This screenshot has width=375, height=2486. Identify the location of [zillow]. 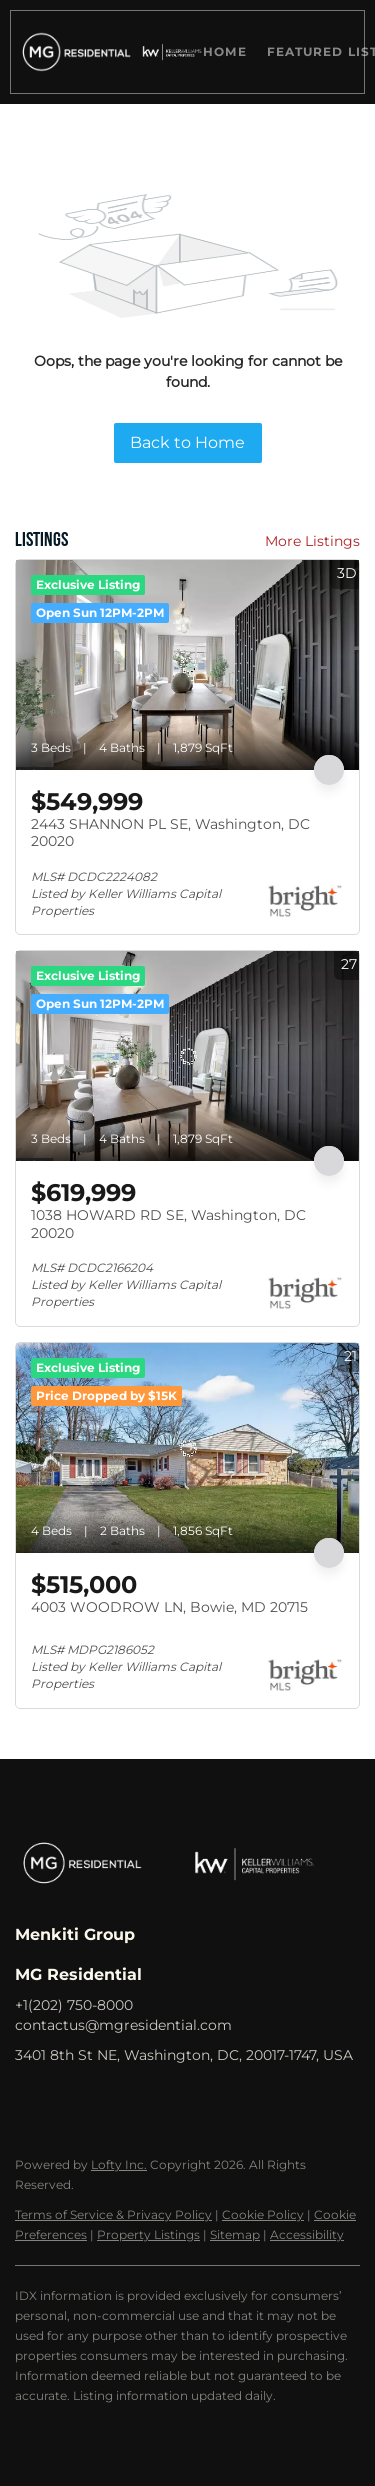
(110, 2100).